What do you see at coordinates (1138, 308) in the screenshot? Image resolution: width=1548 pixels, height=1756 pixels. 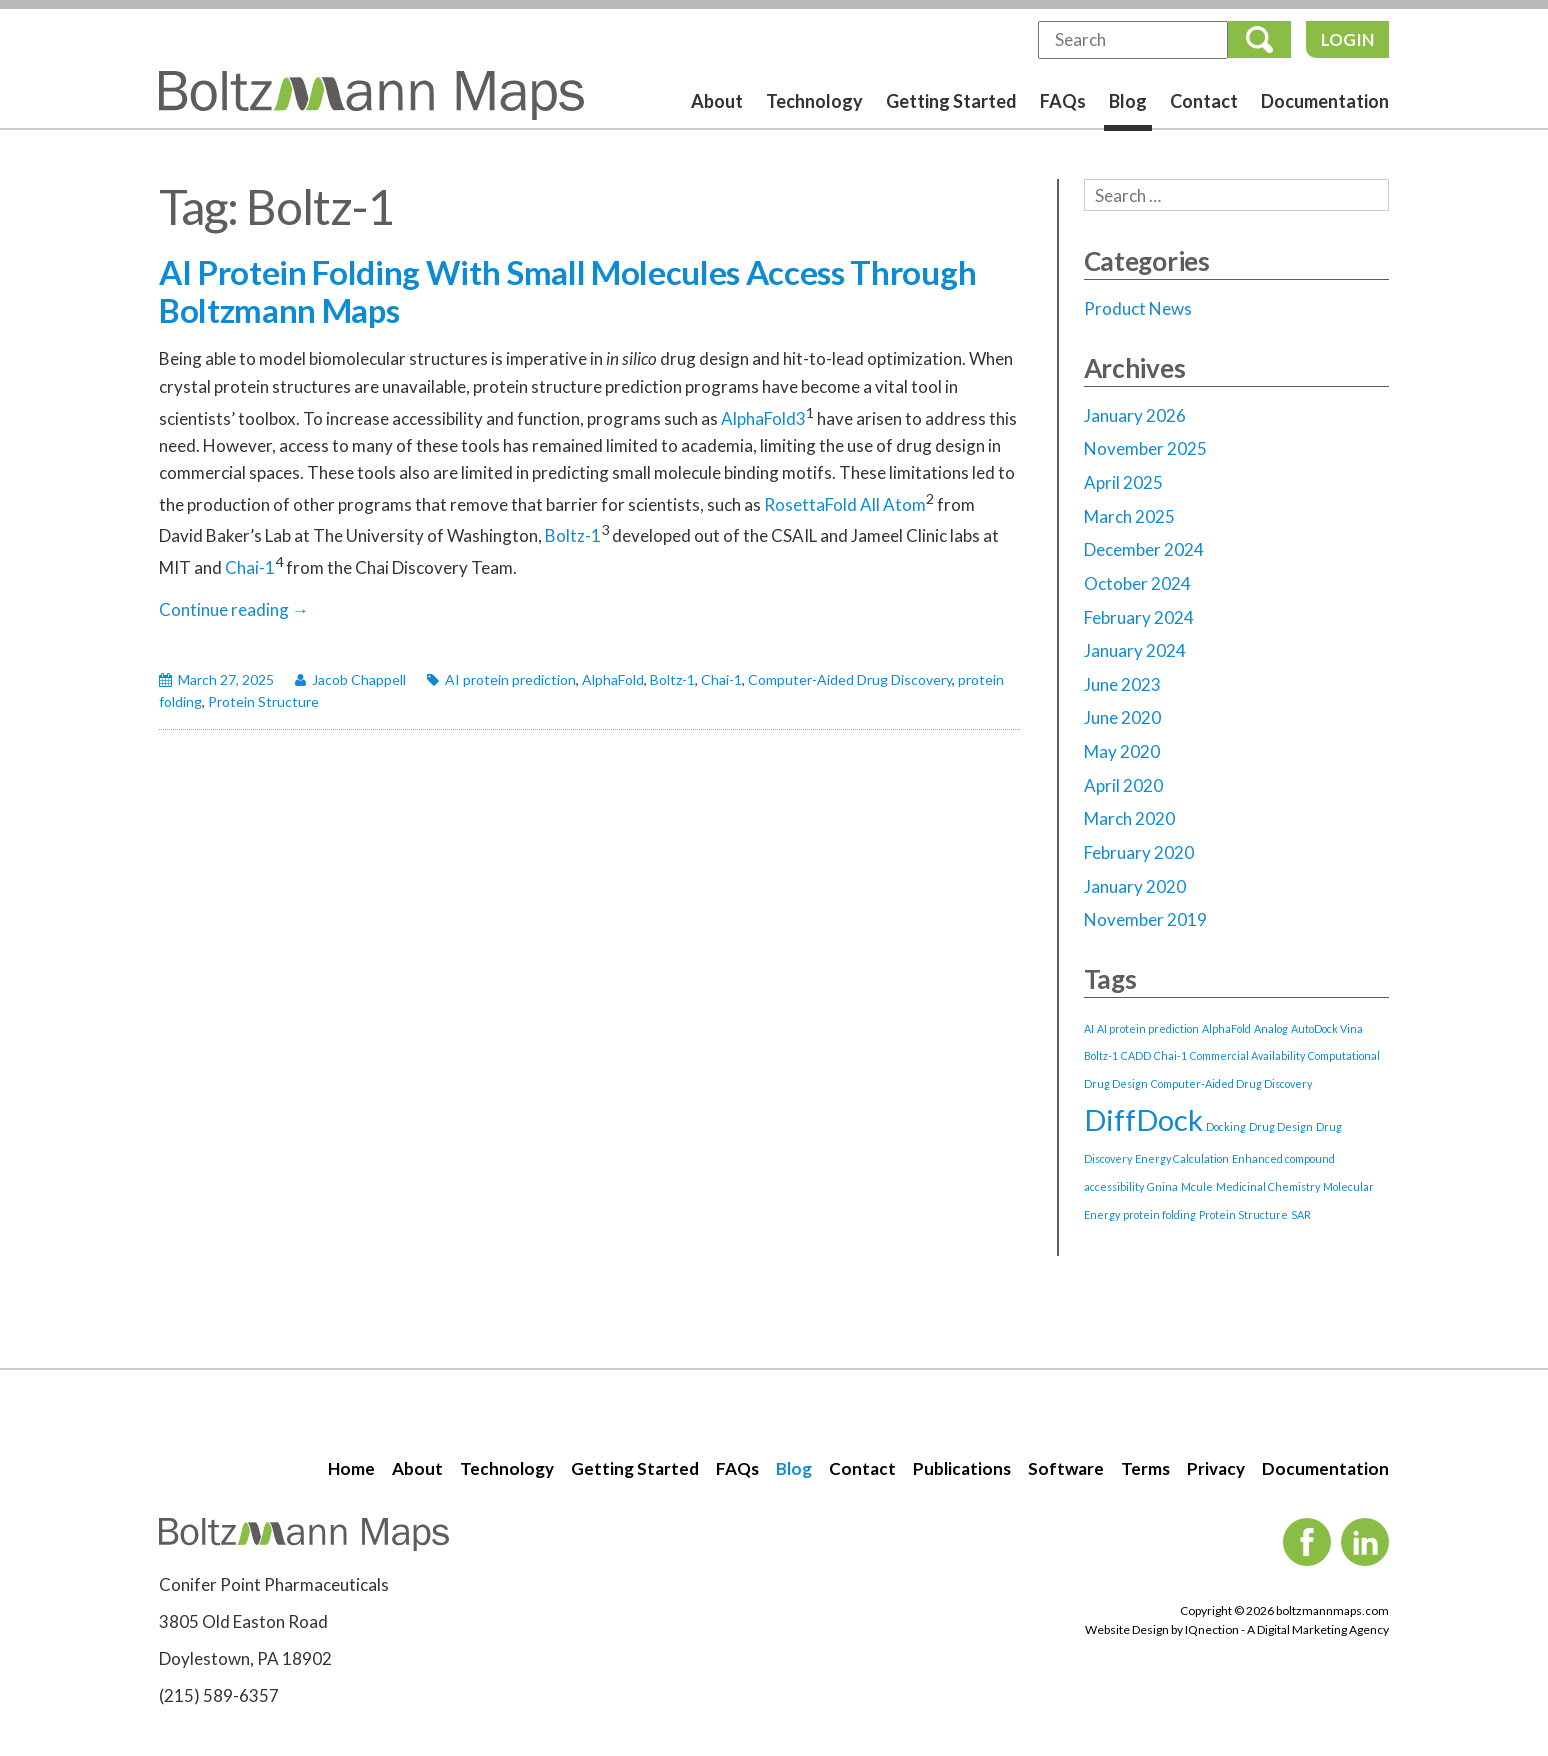 I see `Product News` at bounding box center [1138, 308].